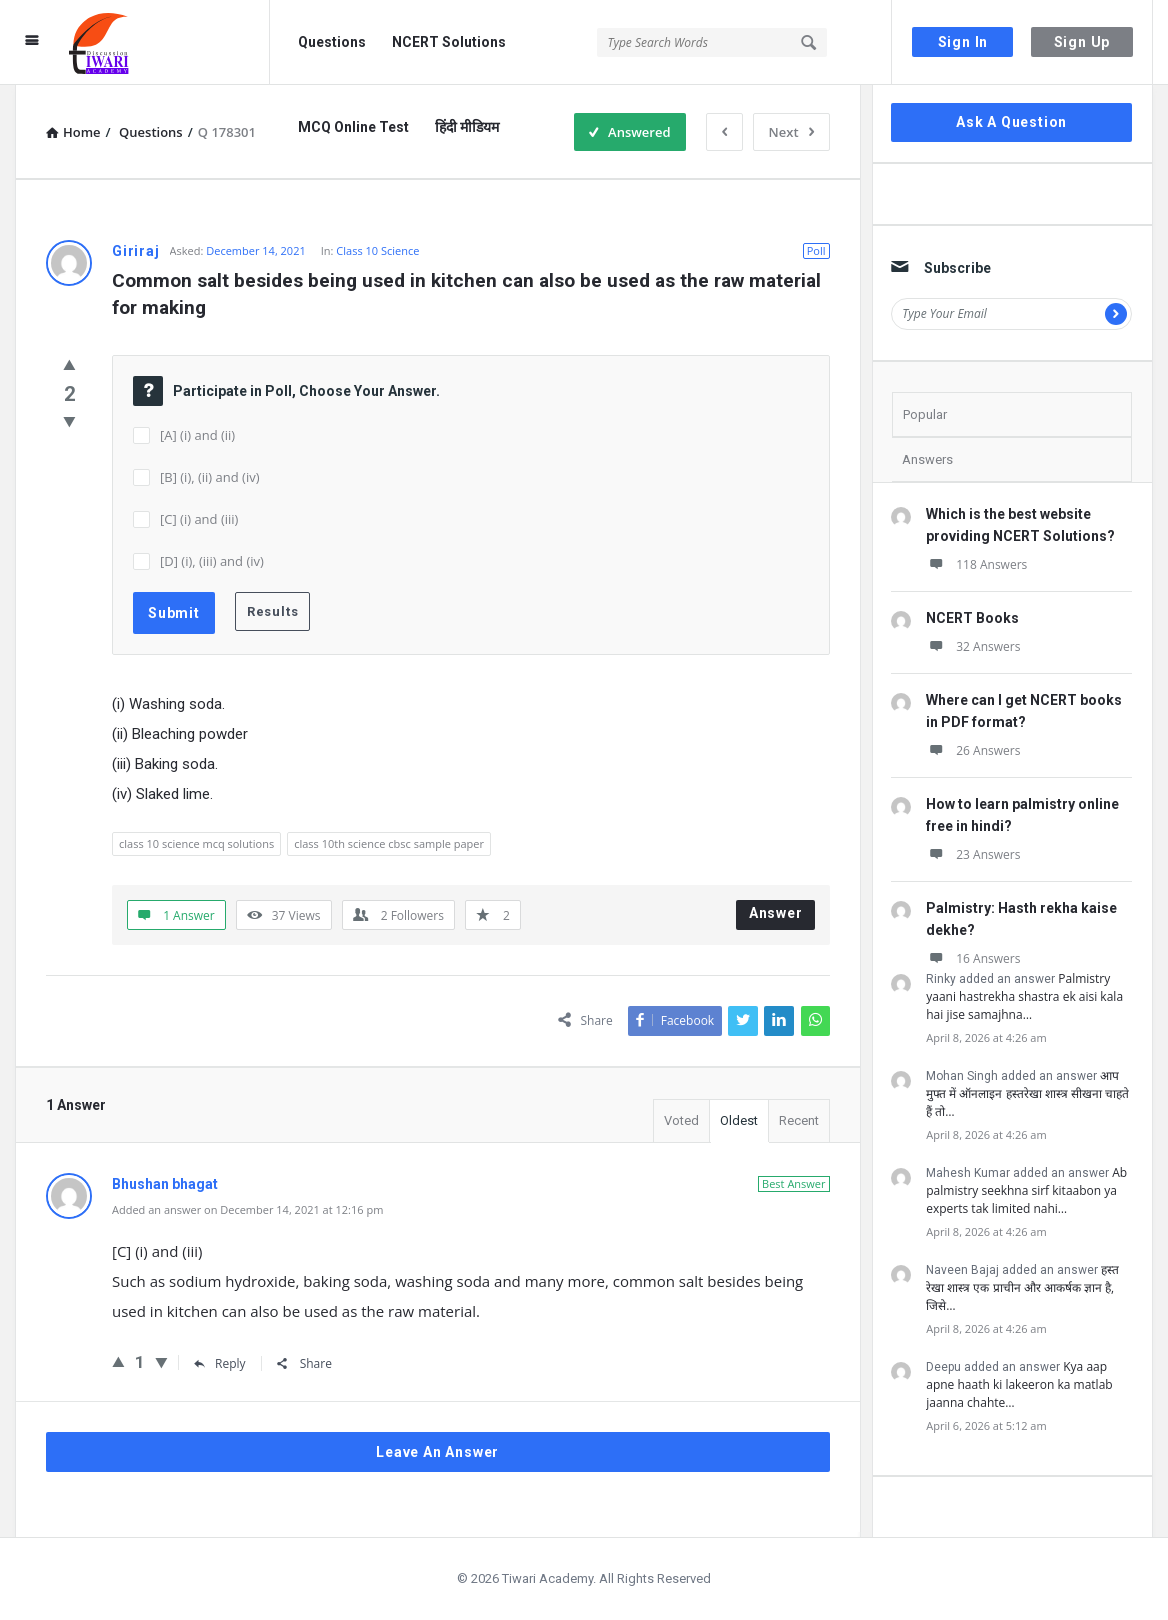 Image resolution: width=1168 pixels, height=1620 pixels. What do you see at coordinates (389, 843) in the screenshot?
I see `class 10th science cbsc sample paper` at bounding box center [389, 843].